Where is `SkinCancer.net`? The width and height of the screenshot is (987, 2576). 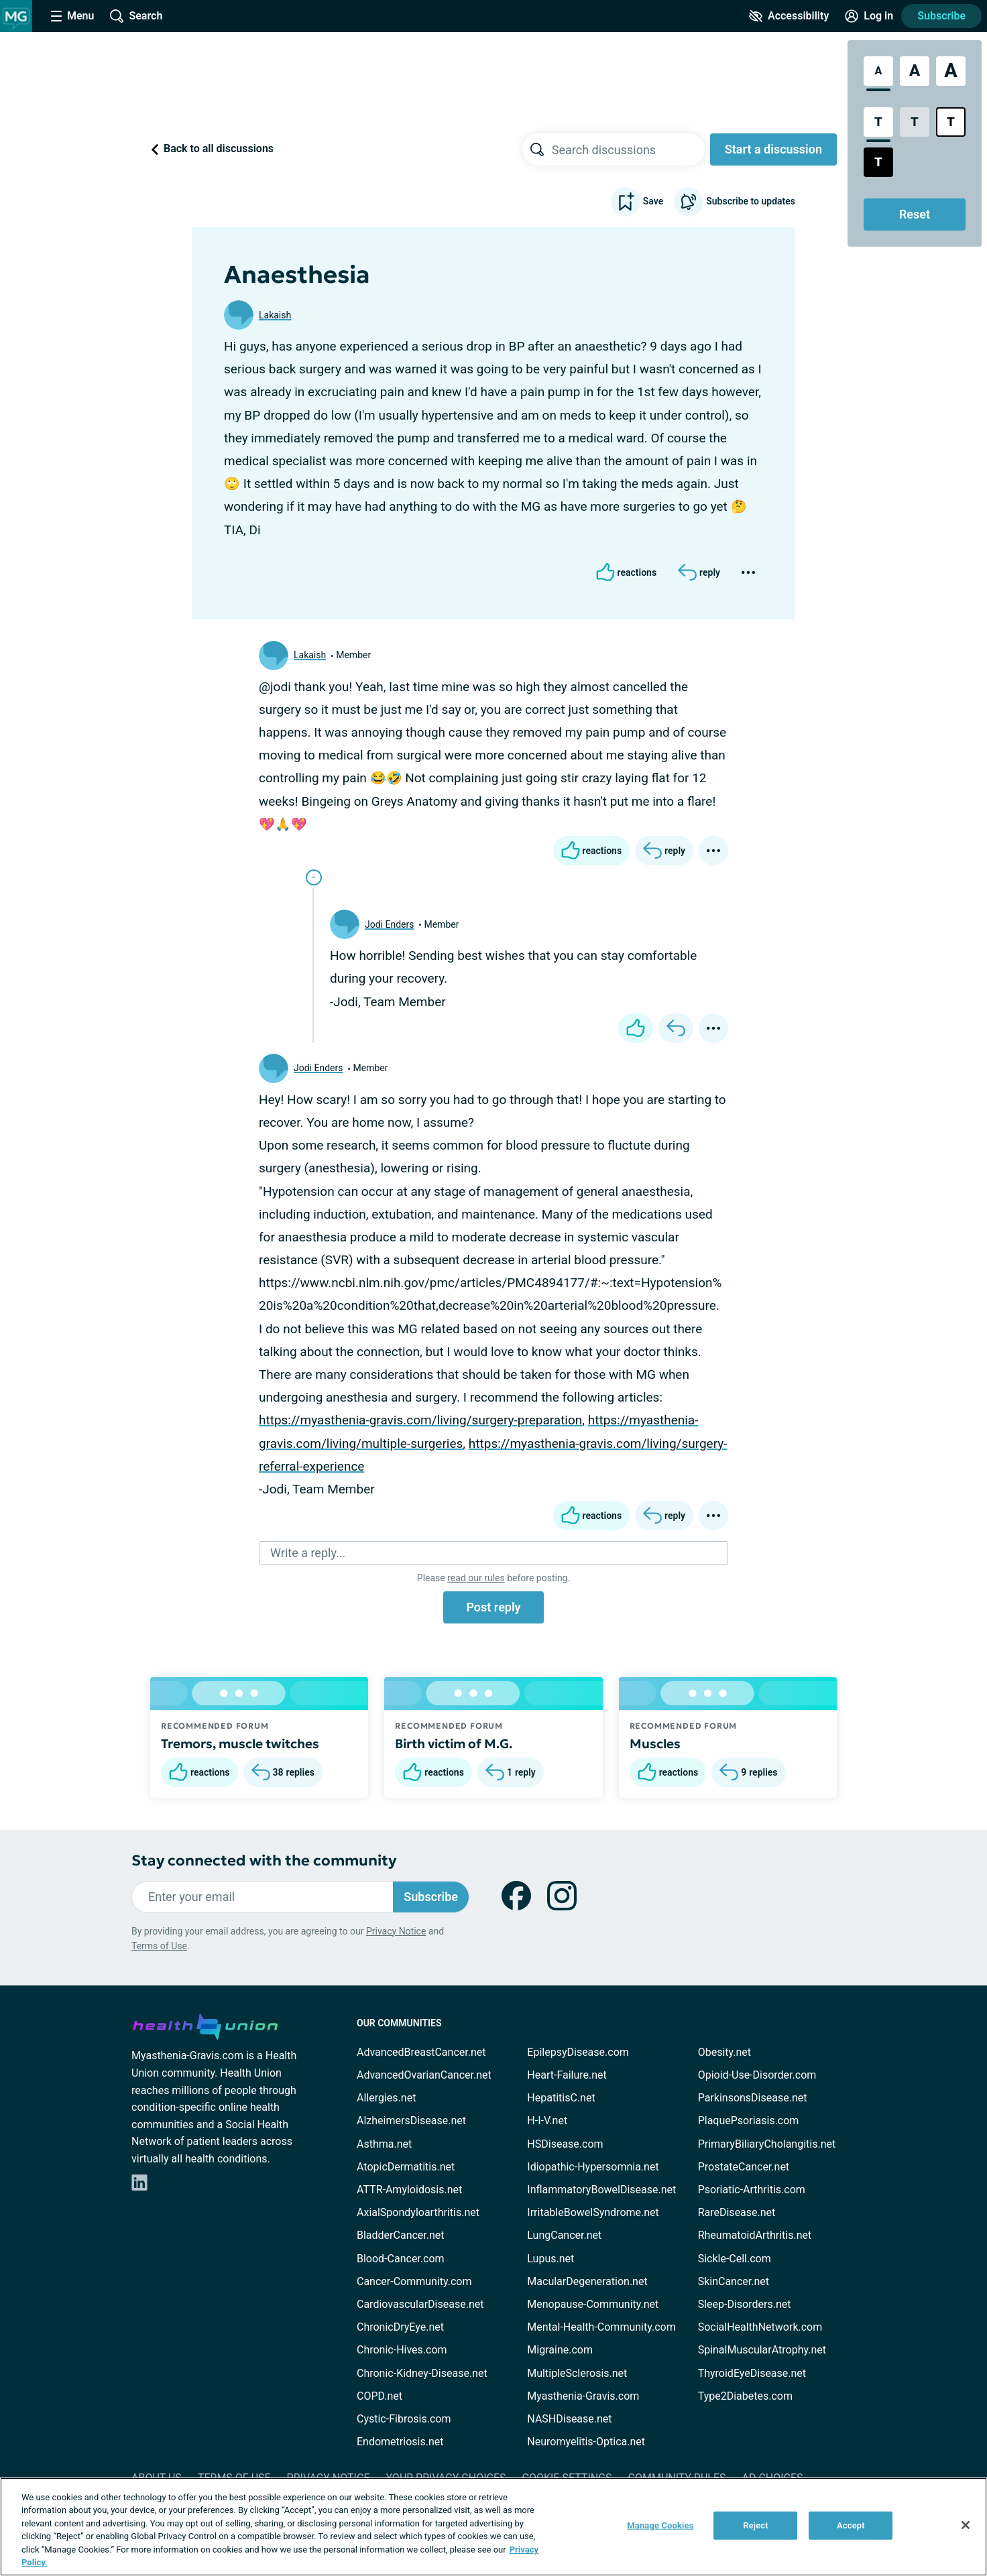
SkinCancer.net is located at coordinates (733, 2281).